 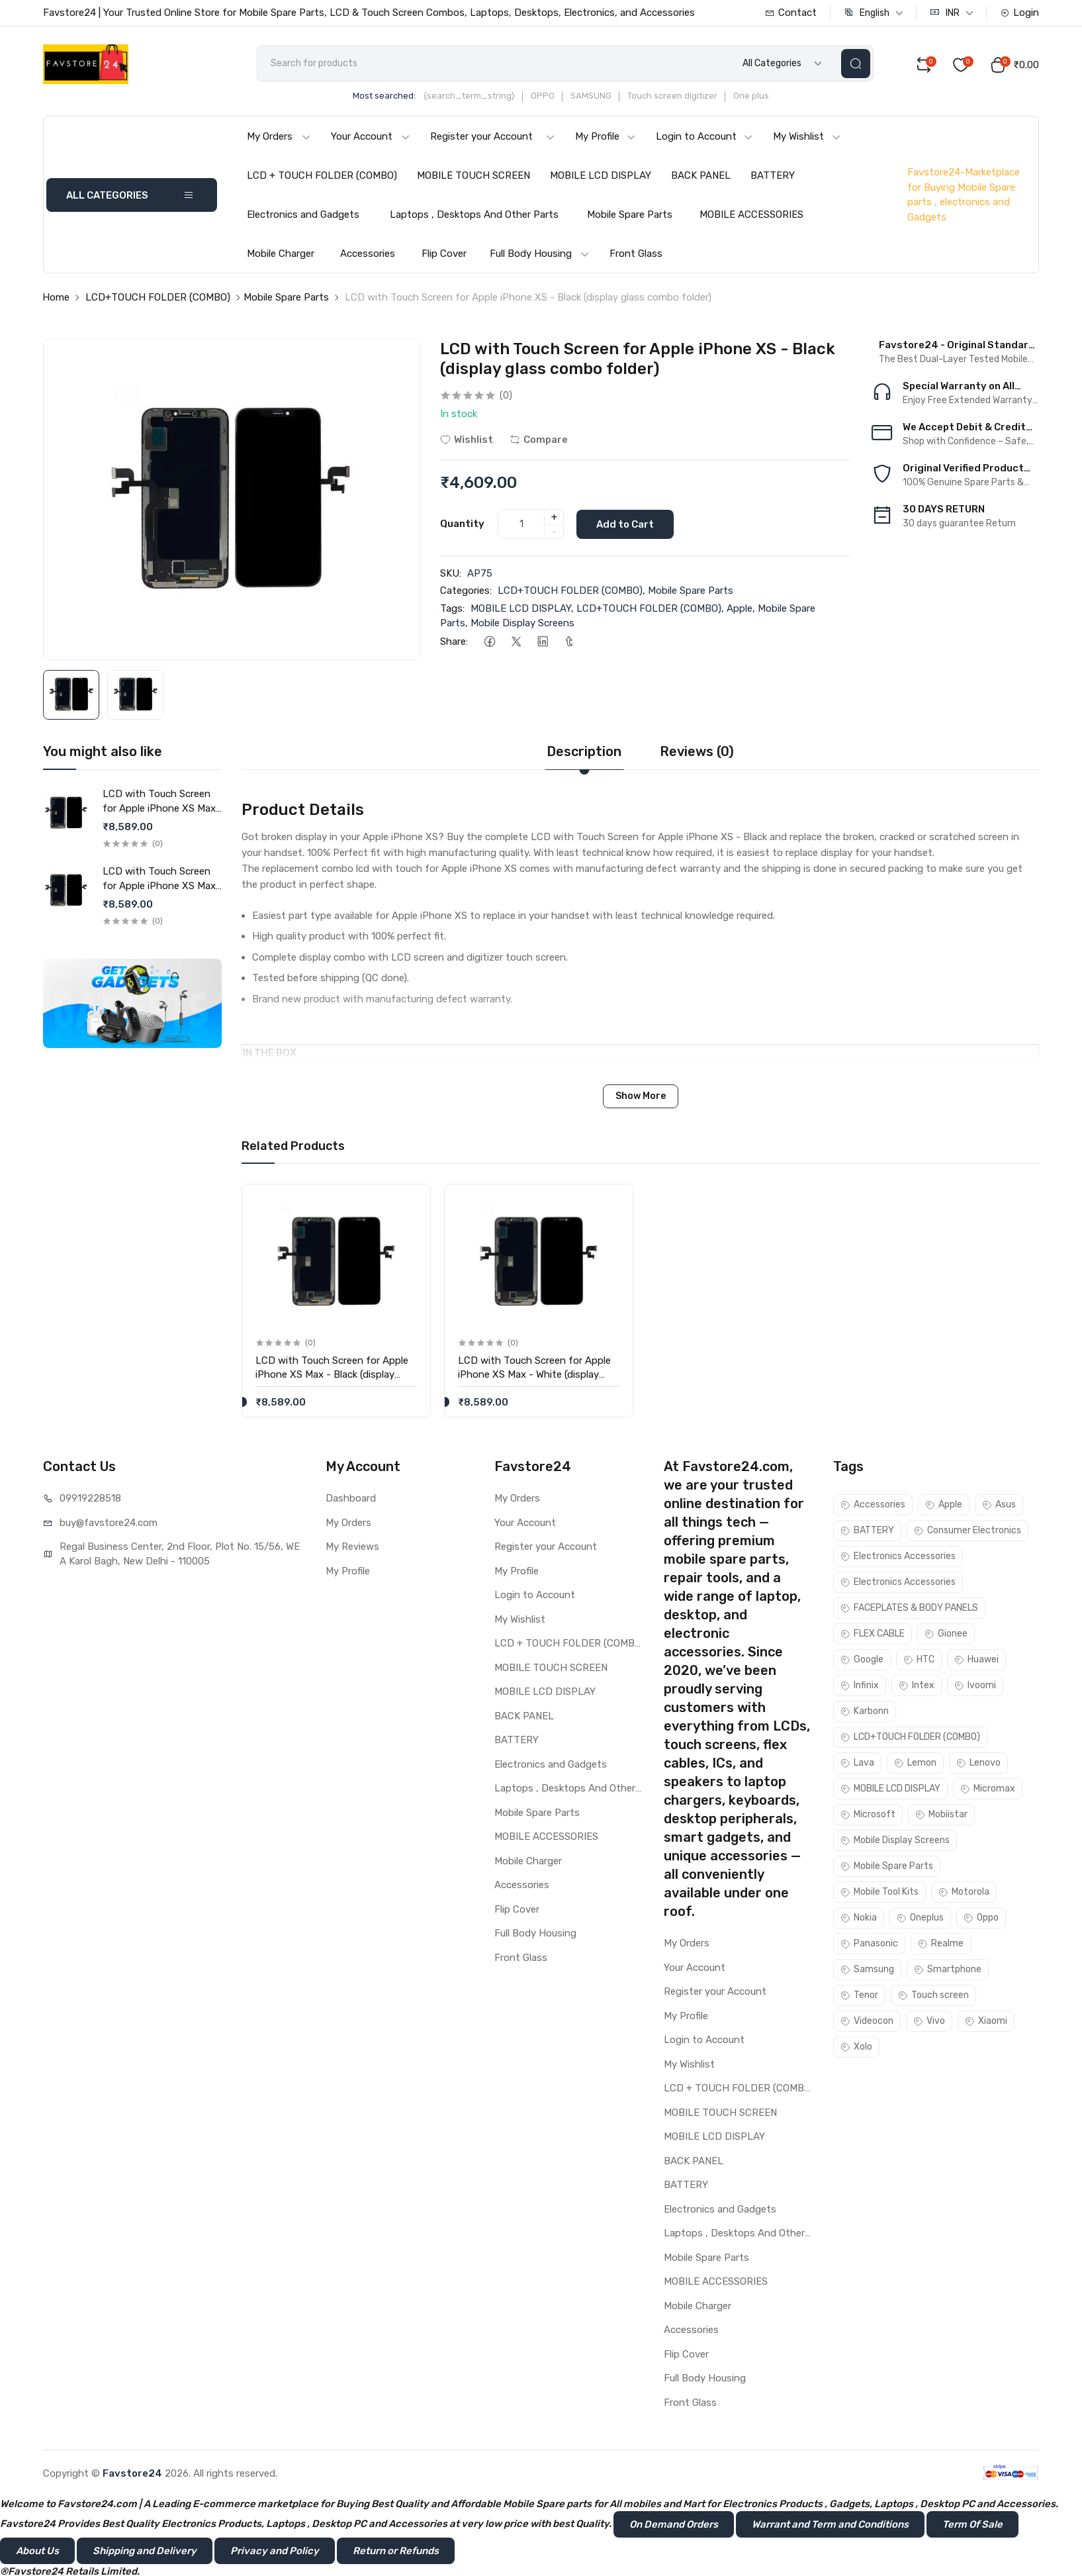 What do you see at coordinates (388, 97) in the screenshot?
I see `Most searched:` at bounding box center [388, 97].